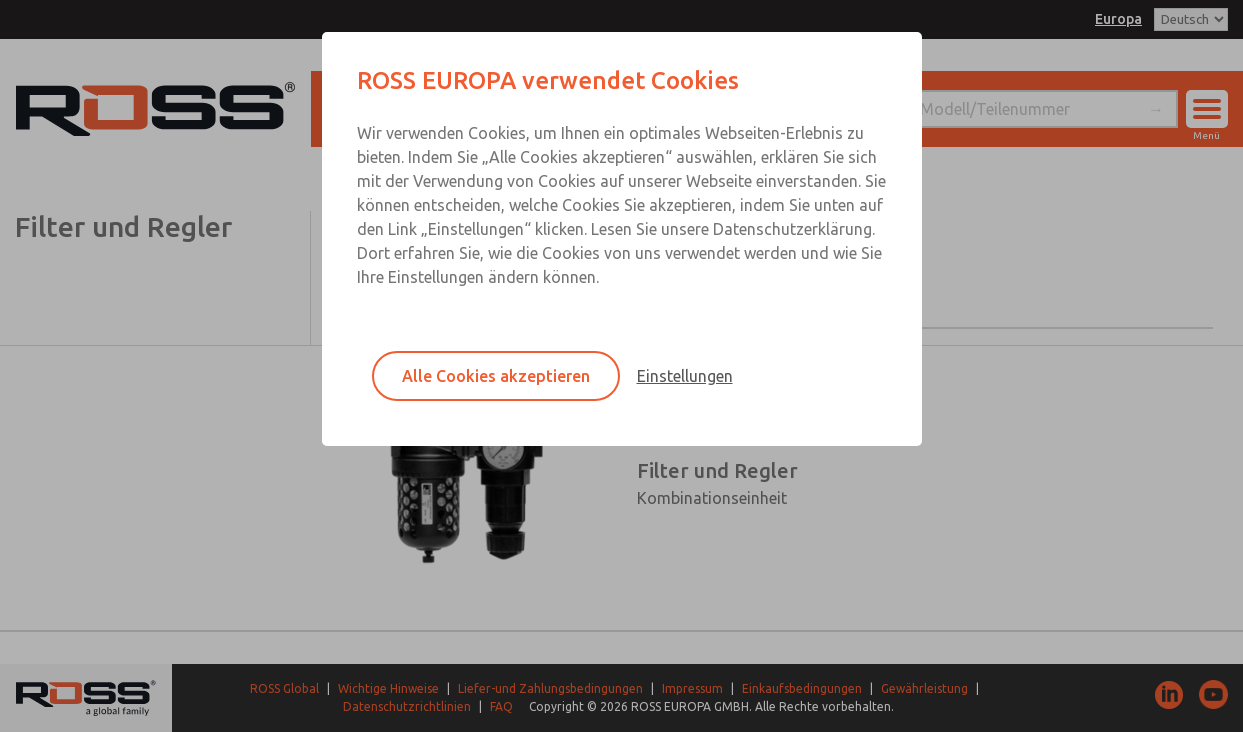 The width and height of the screenshot is (1243, 732). What do you see at coordinates (496, 376) in the screenshot?
I see `Alle Cookies akzeptieren` at bounding box center [496, 376].